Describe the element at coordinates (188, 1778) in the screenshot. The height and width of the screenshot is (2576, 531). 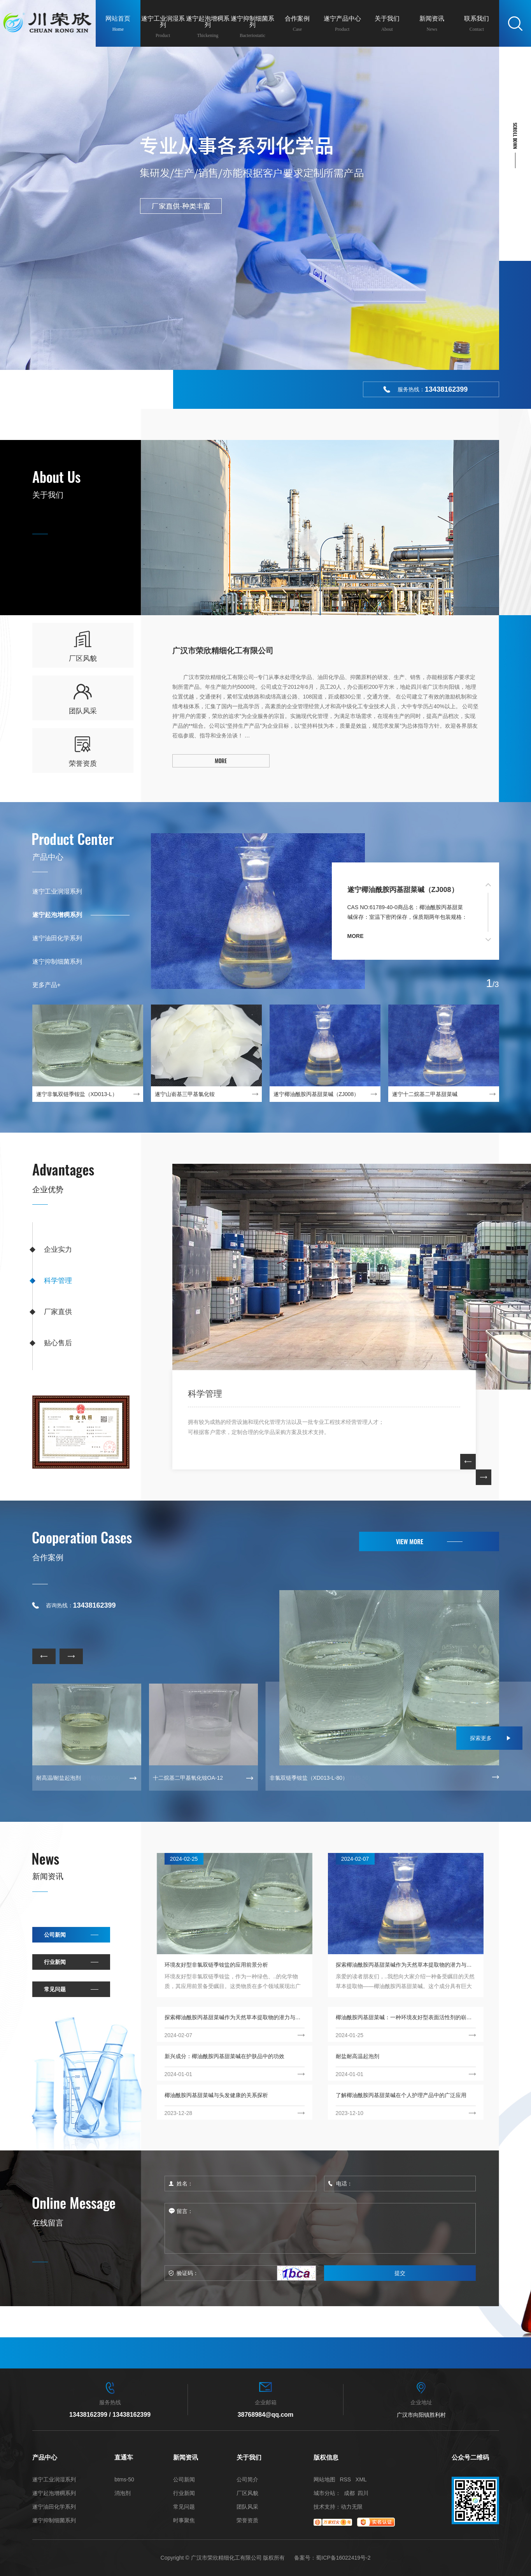
I see `十二烷基二甲基氧化铵OA-12` at that location.